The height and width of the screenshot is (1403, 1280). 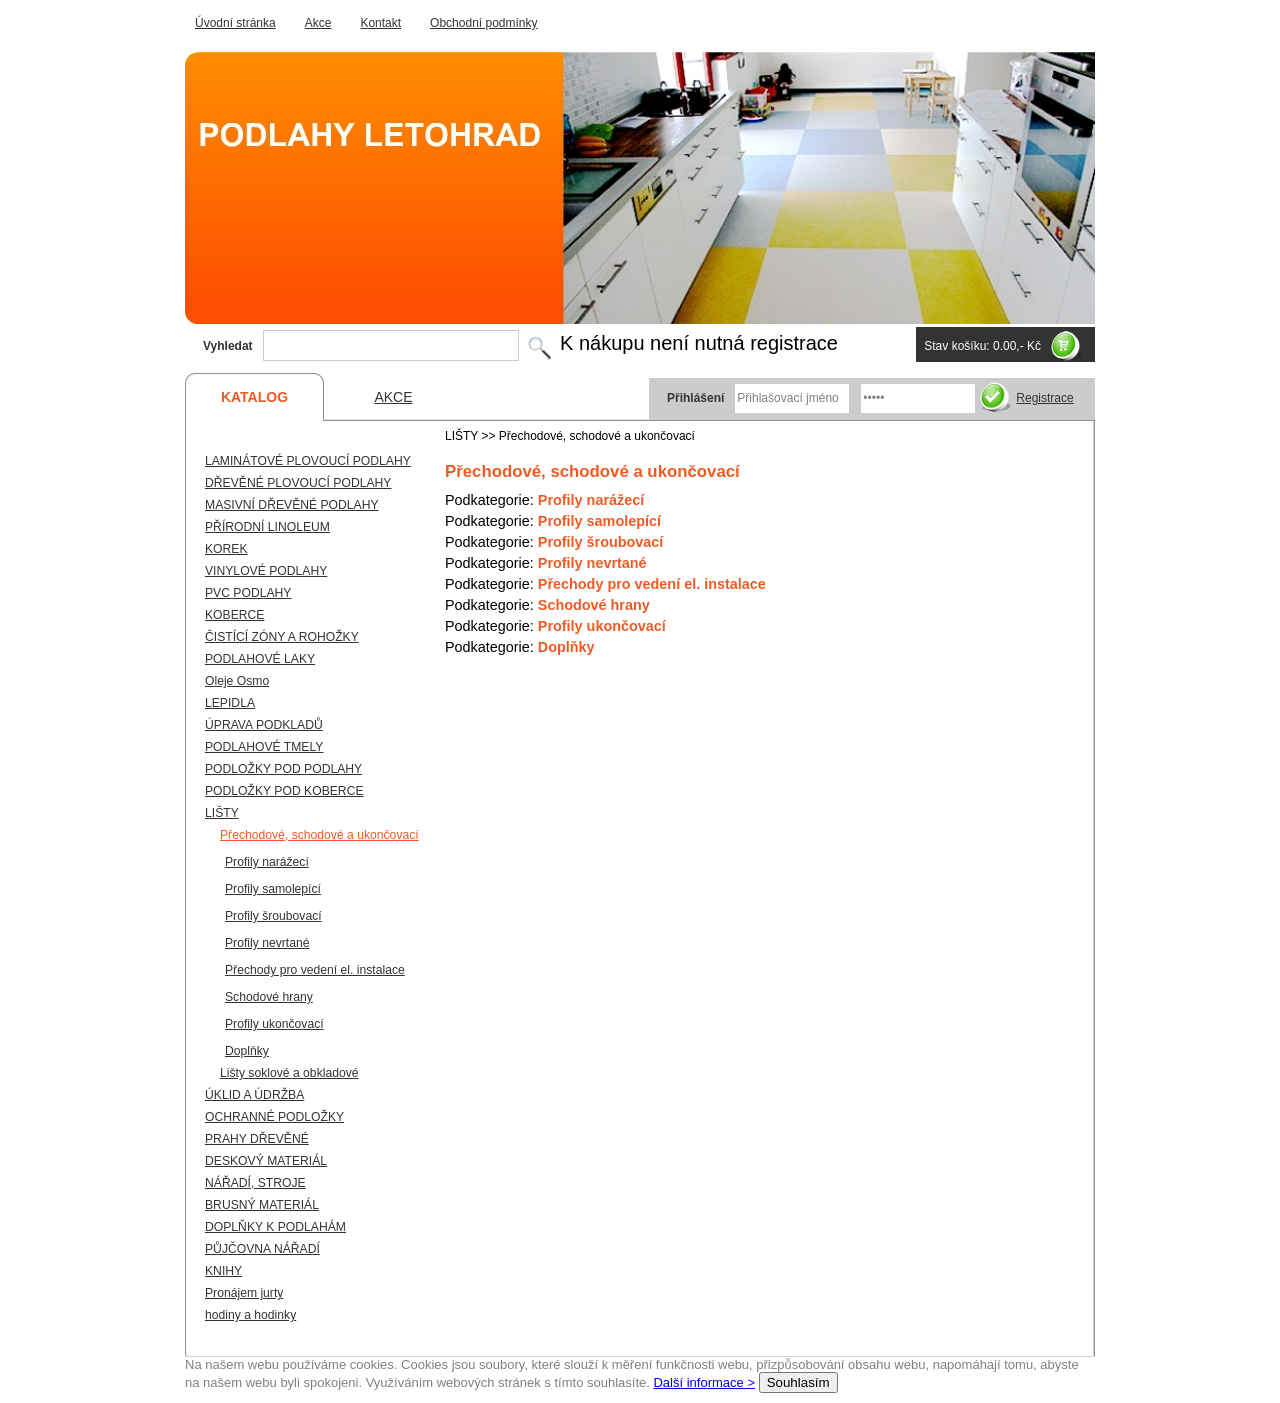 What do you see at coordinates (267, 527) in the screenshot?
I see `PŘÍRODNÍ LINOLEUM` at bounding box center [267, 527].